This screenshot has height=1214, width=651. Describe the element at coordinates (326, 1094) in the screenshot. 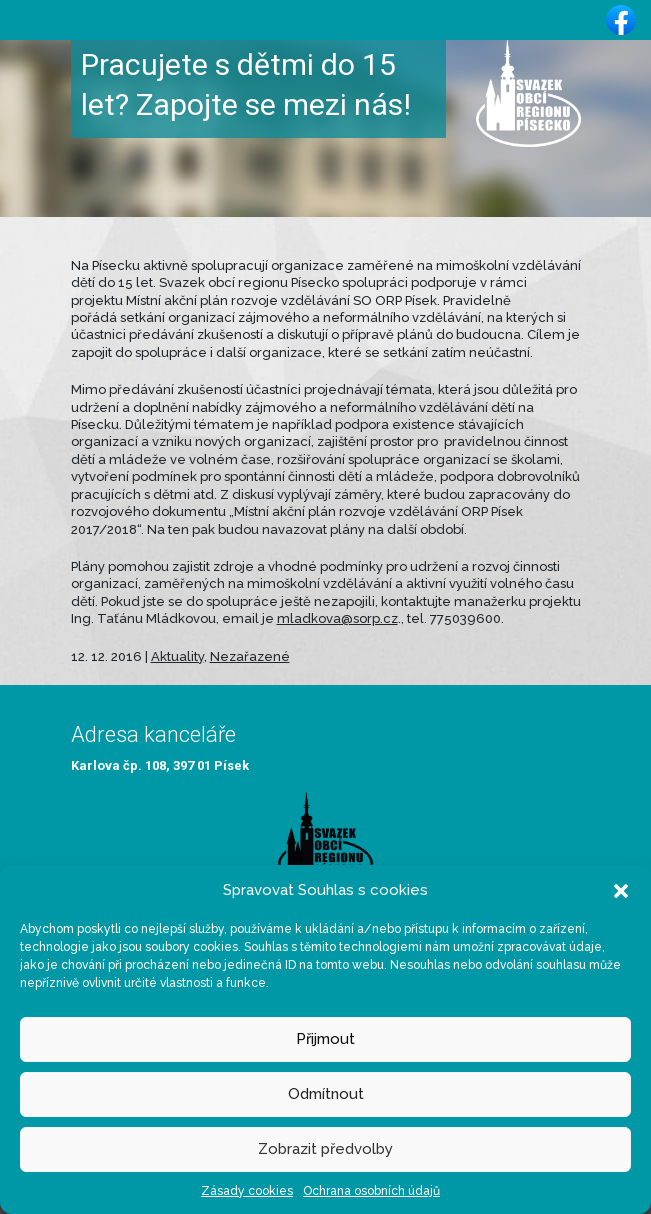

I see `Odmítnout` at that location.